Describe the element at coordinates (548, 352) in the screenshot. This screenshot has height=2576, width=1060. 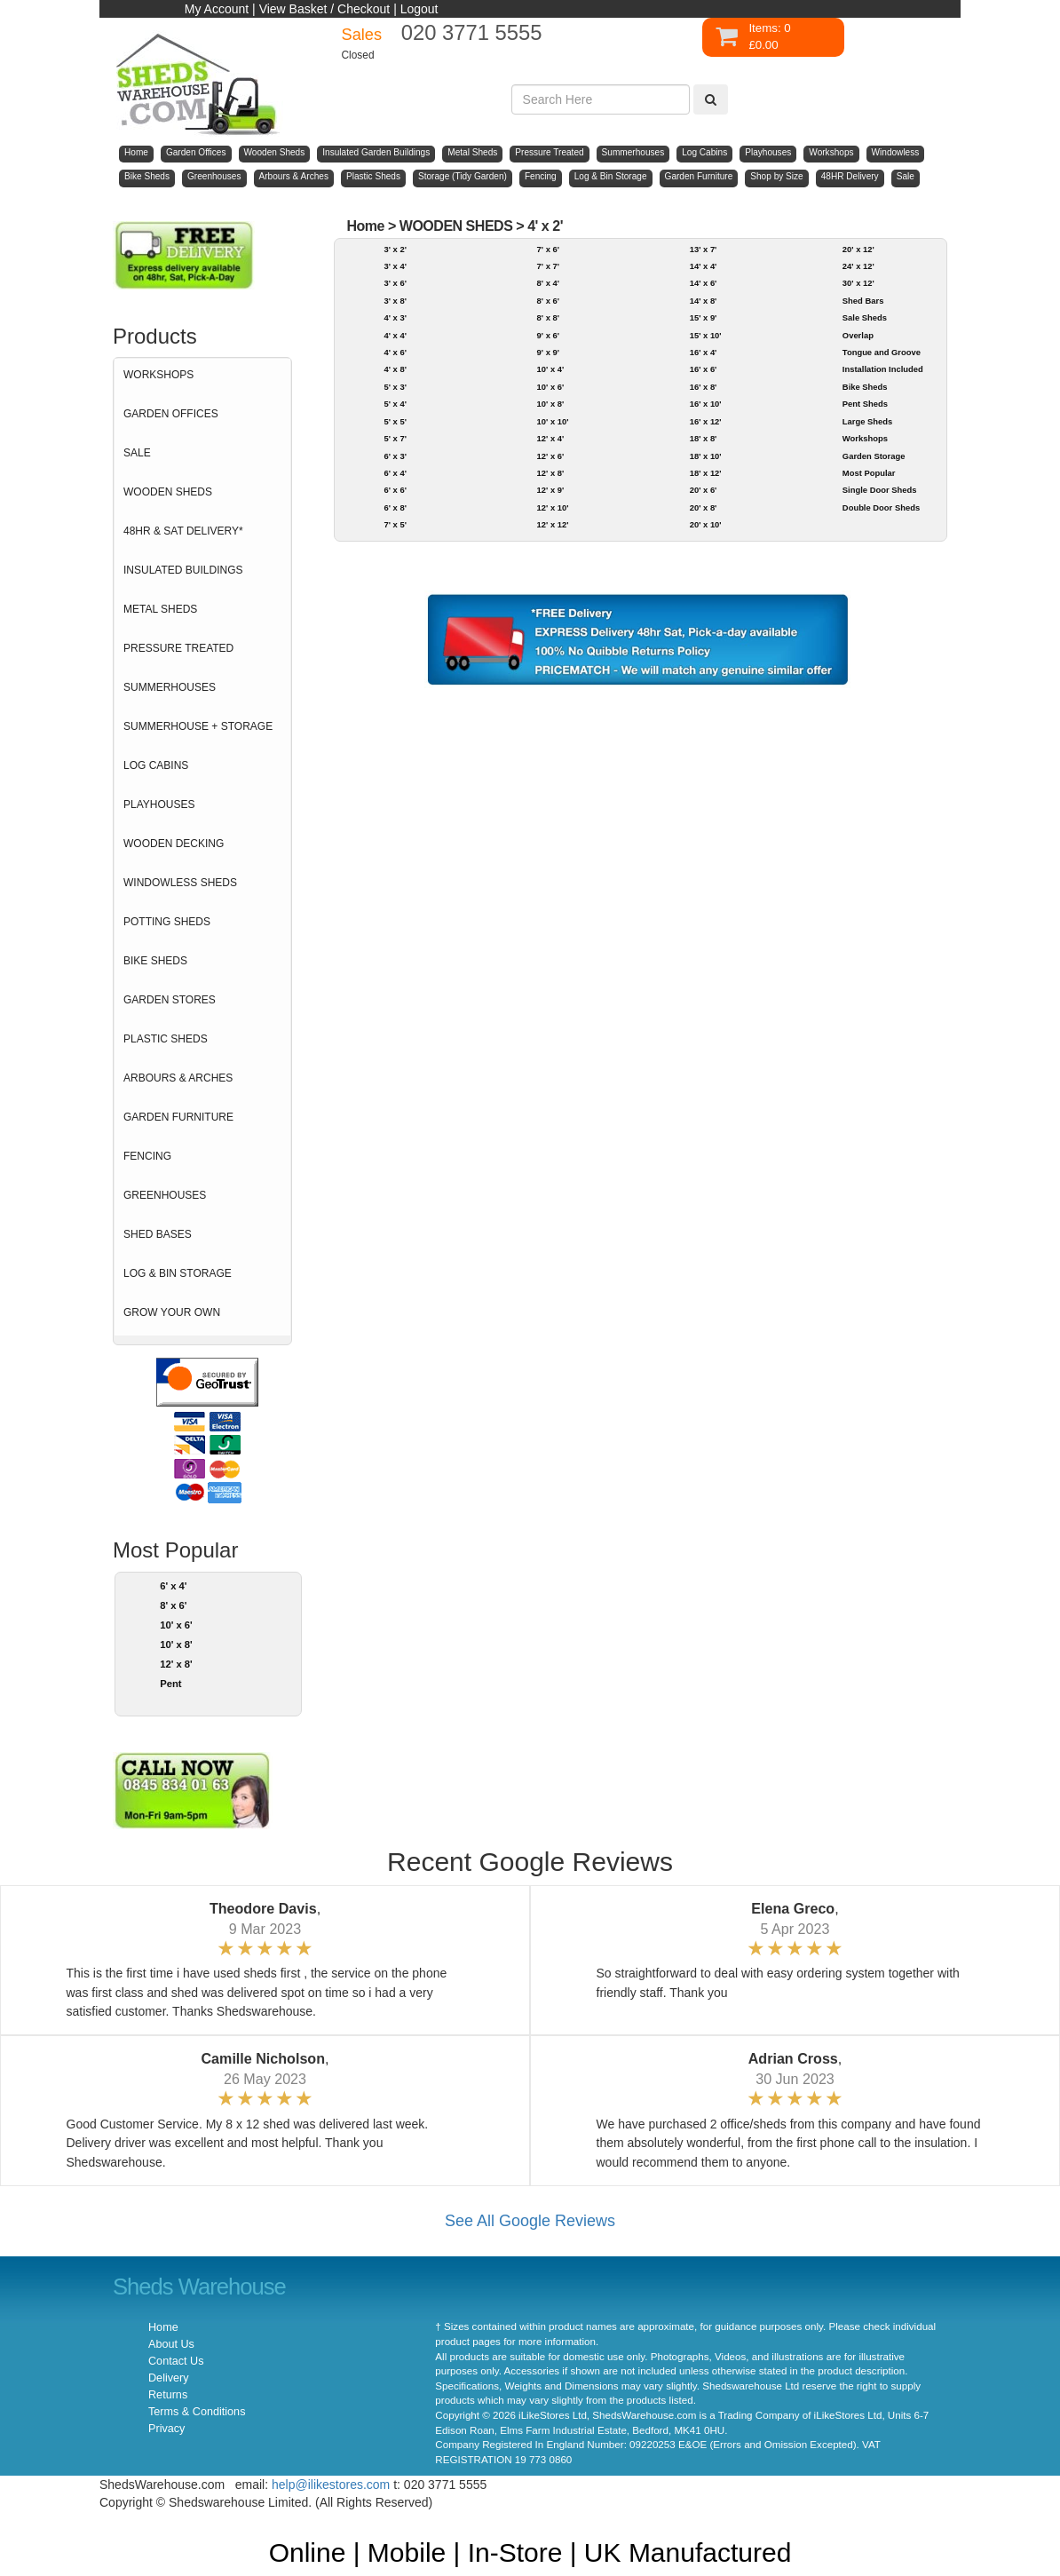
I see `9' x 9'` at that location.